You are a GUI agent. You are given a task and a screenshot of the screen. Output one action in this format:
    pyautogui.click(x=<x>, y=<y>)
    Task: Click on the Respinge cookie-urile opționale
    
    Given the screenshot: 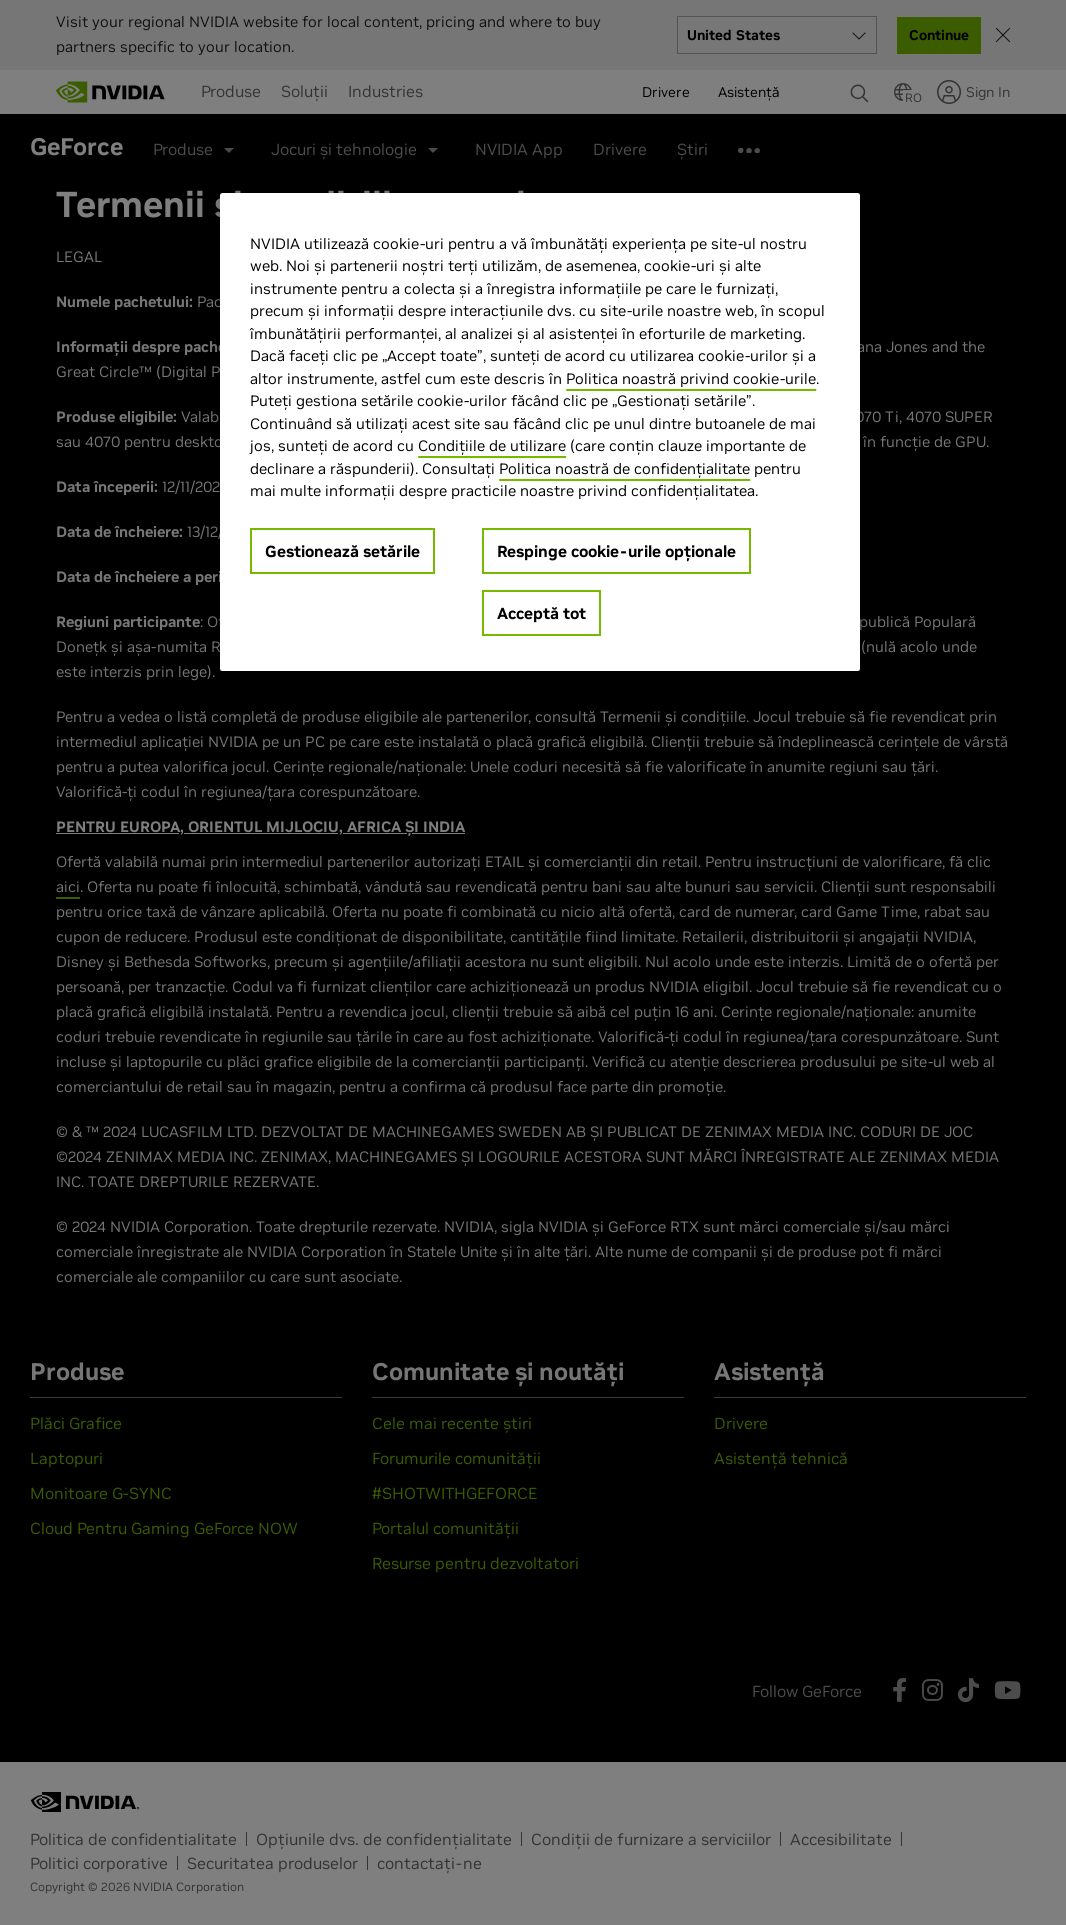 What is the action you would take?
    pyautogui.click(x=616, y=551)
    